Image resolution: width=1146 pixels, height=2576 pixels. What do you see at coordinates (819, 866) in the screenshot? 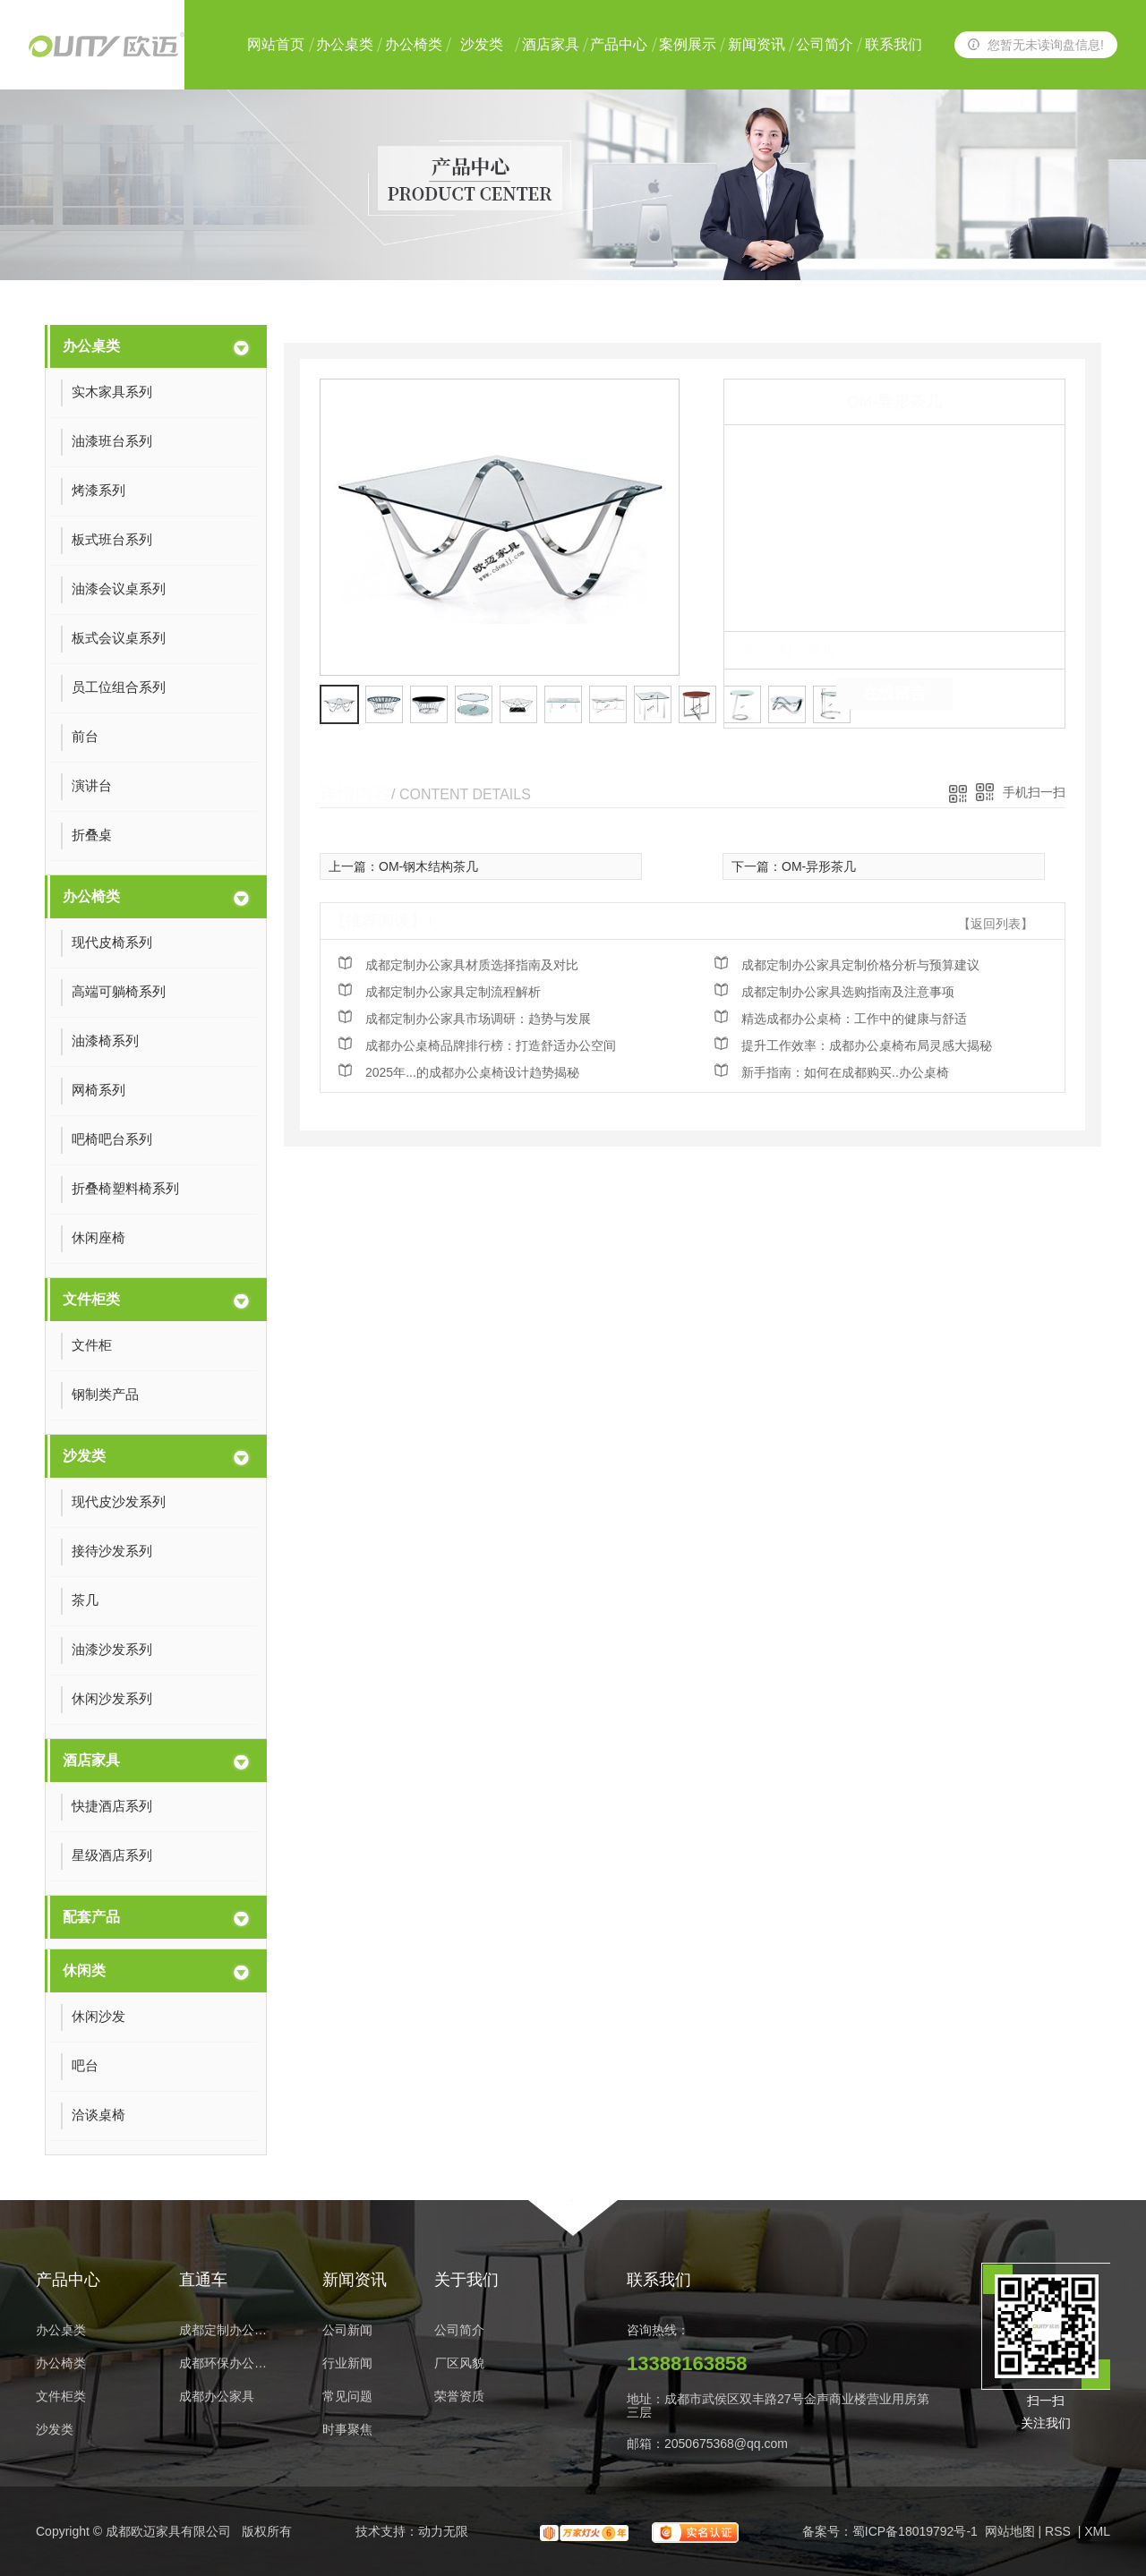
I see `OM-异形茶几` at bounding box center [819, 866].